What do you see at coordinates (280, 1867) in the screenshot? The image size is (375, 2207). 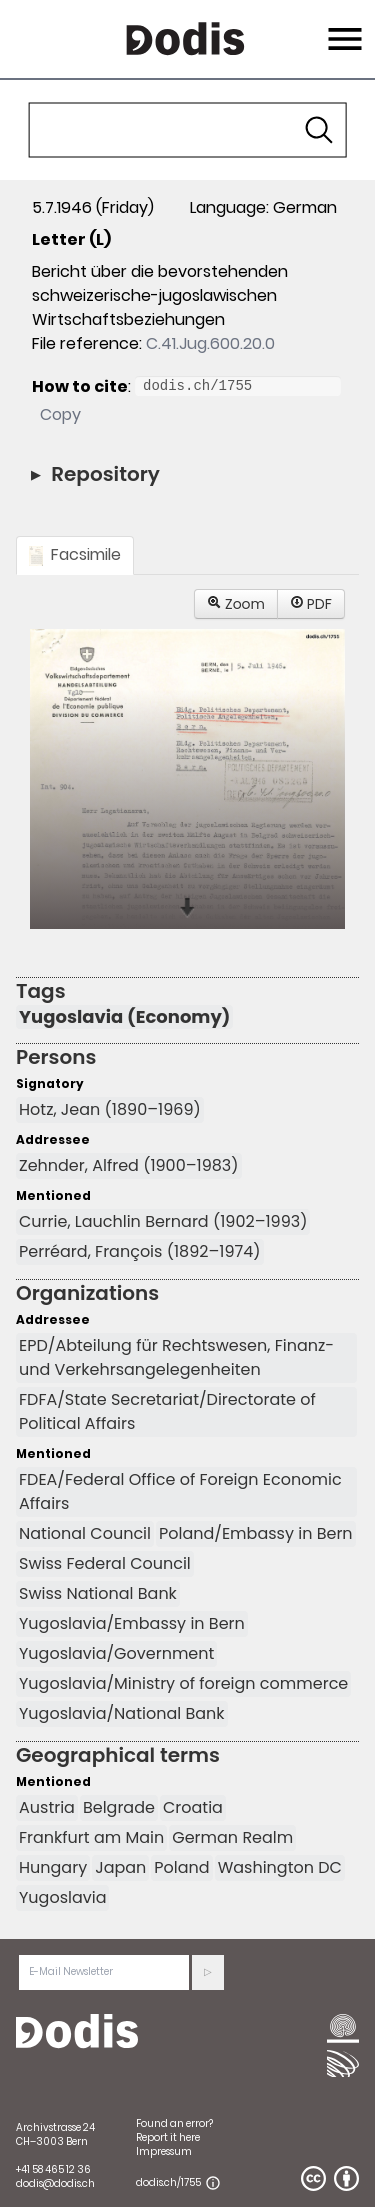 I see `Washington DC` at bounding box center [280, 1867].